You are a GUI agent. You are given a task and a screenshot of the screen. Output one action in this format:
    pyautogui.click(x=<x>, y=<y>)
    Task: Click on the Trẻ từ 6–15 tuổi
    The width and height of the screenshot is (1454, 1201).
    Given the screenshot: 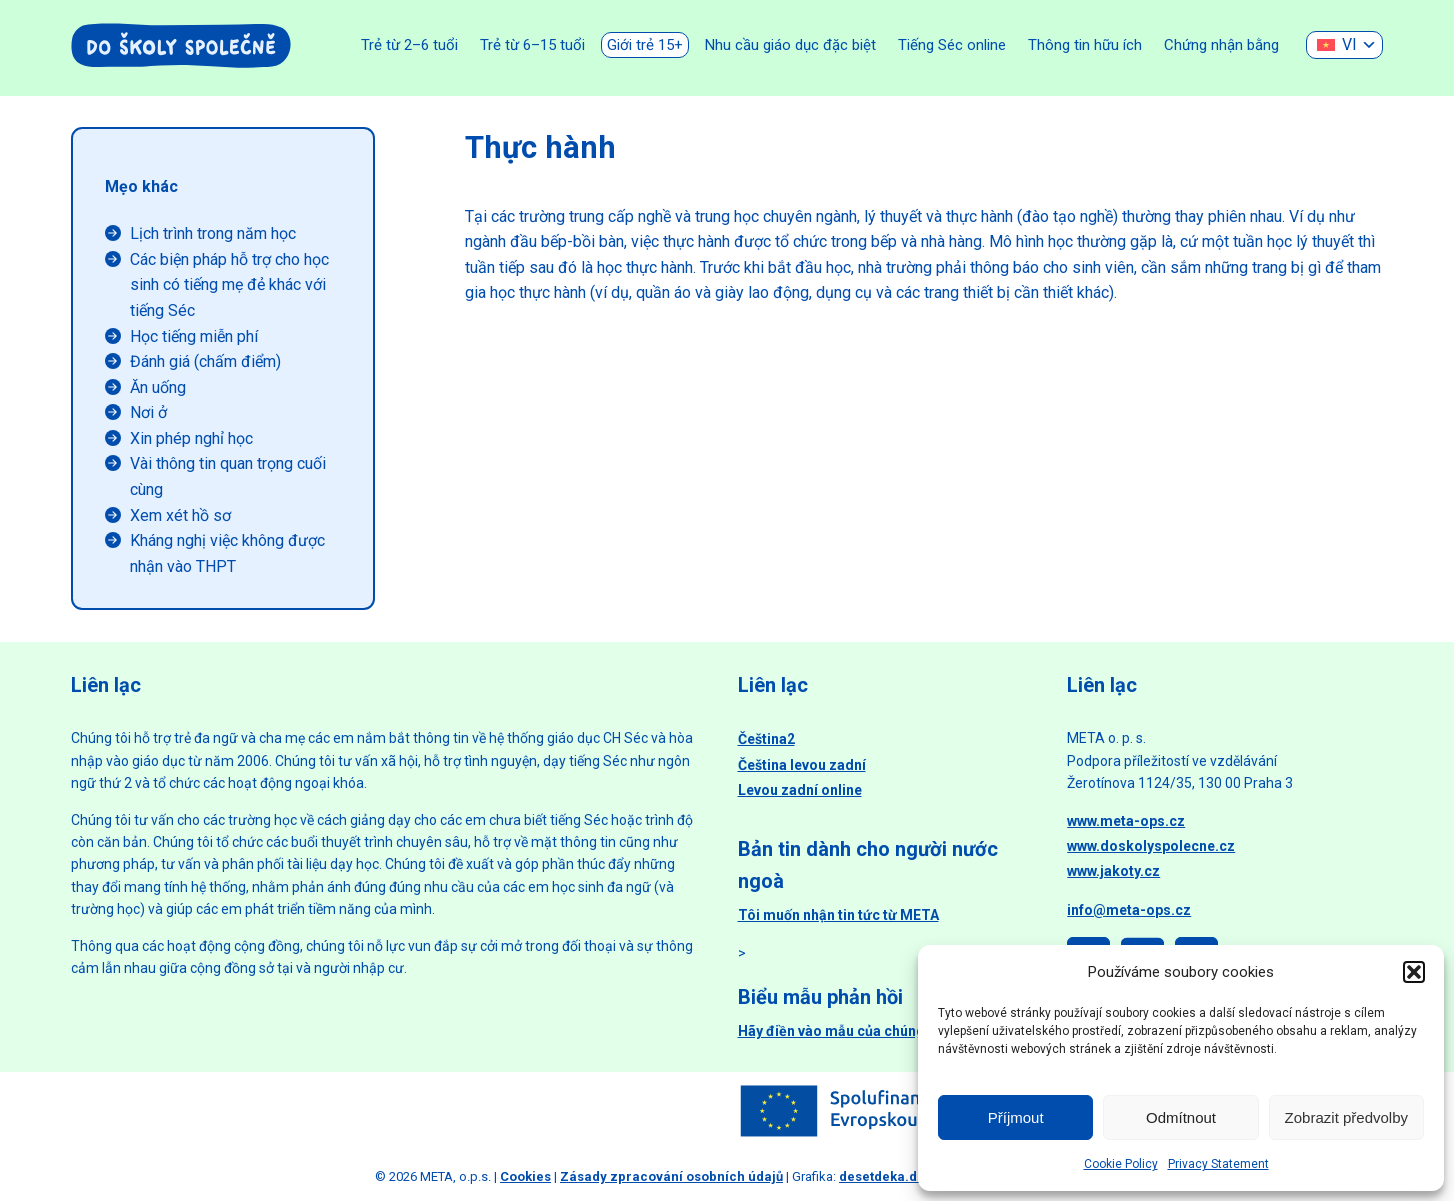 What is the action you would take?
    pyautogui.click(x=532, y=45)
    